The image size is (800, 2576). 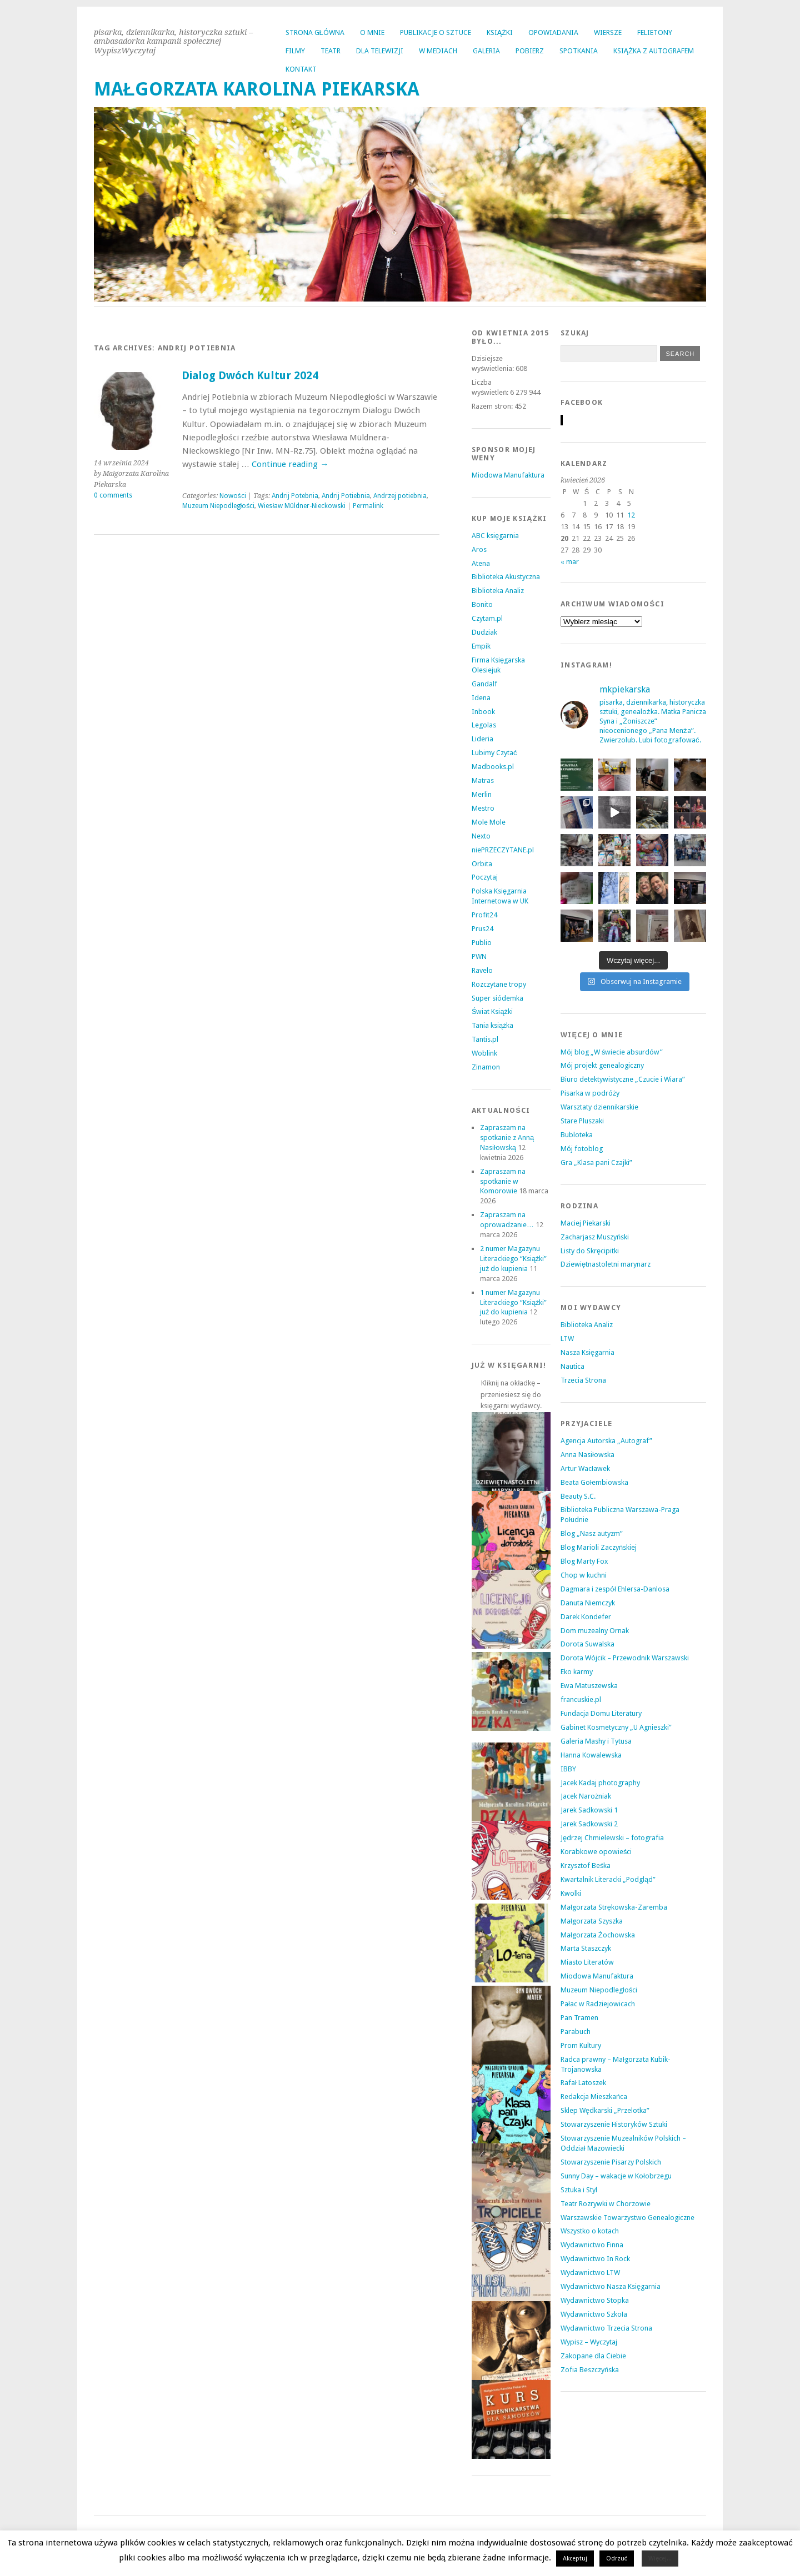 What do you see at coordinates (590, 2272) in the screenshot?
I see `Wydawnictwo LTW` at bounding box center [590, 2272].